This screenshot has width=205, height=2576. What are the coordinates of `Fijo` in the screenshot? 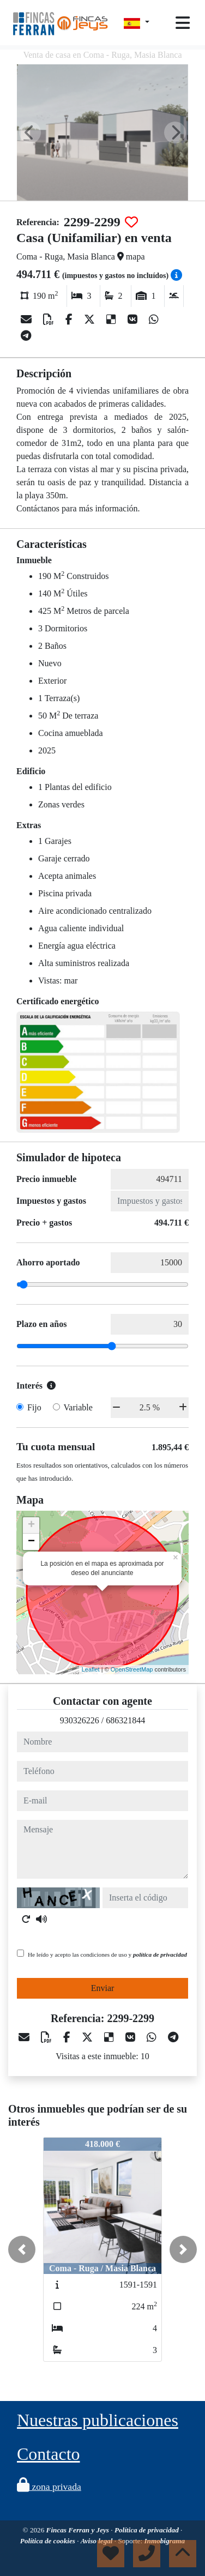 It's located at (34, 1407).